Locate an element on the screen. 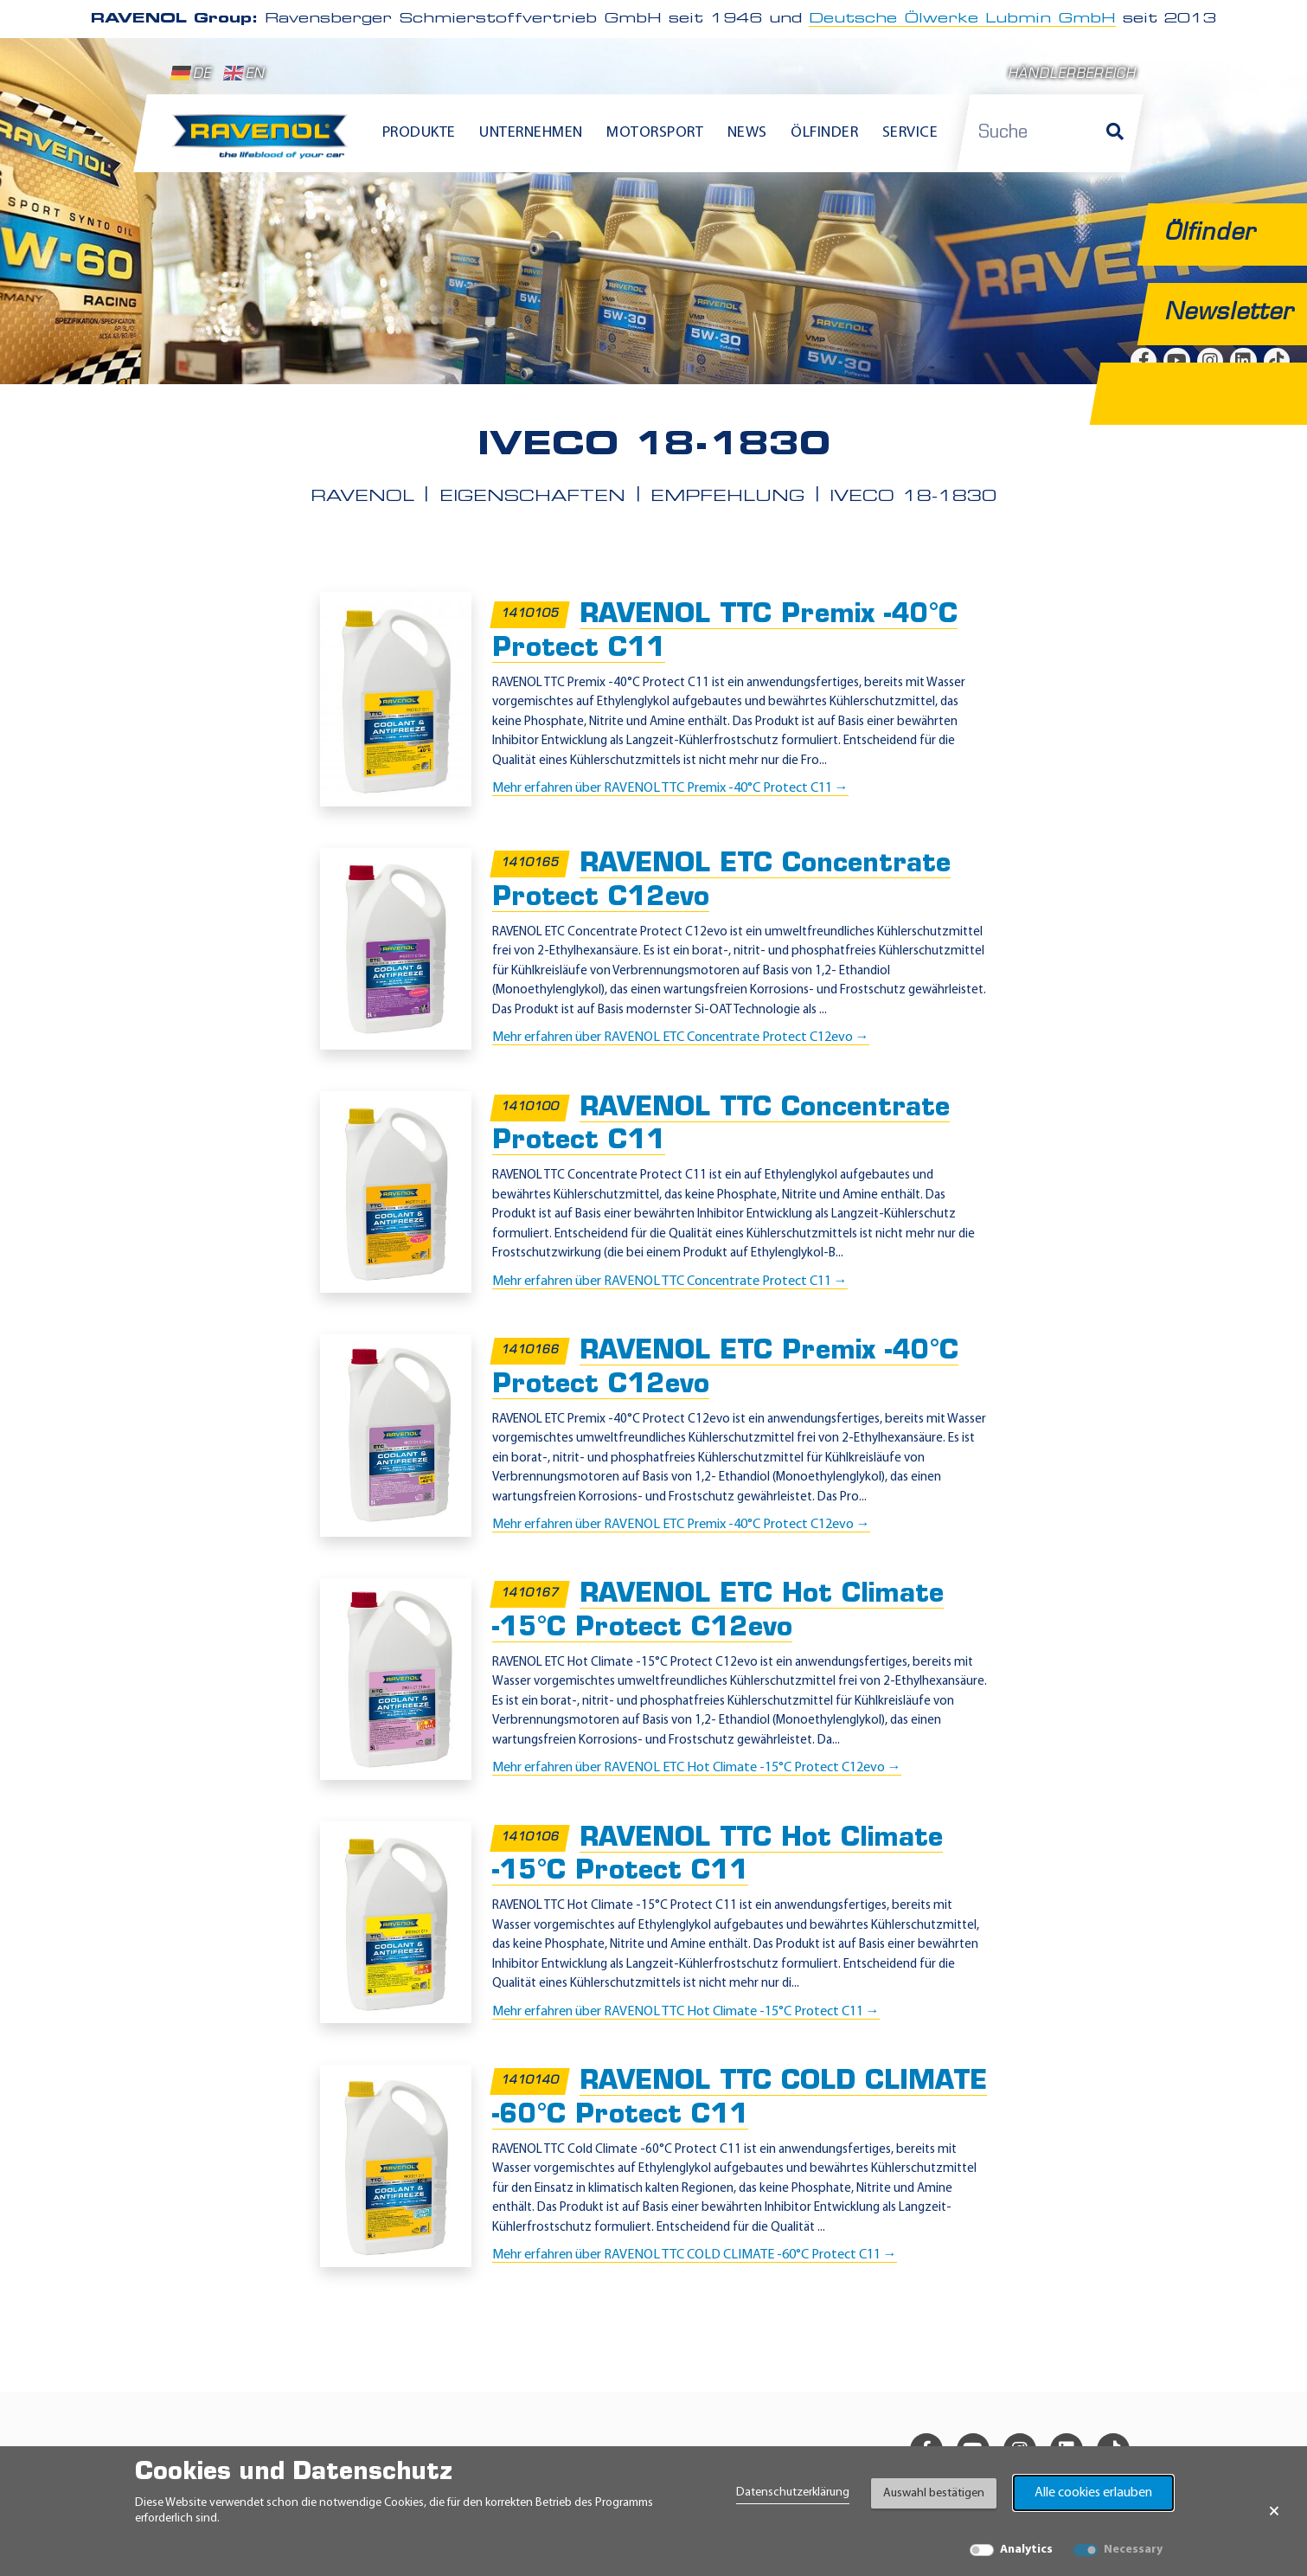  Necessary is located at coordinates (1133, 2549).